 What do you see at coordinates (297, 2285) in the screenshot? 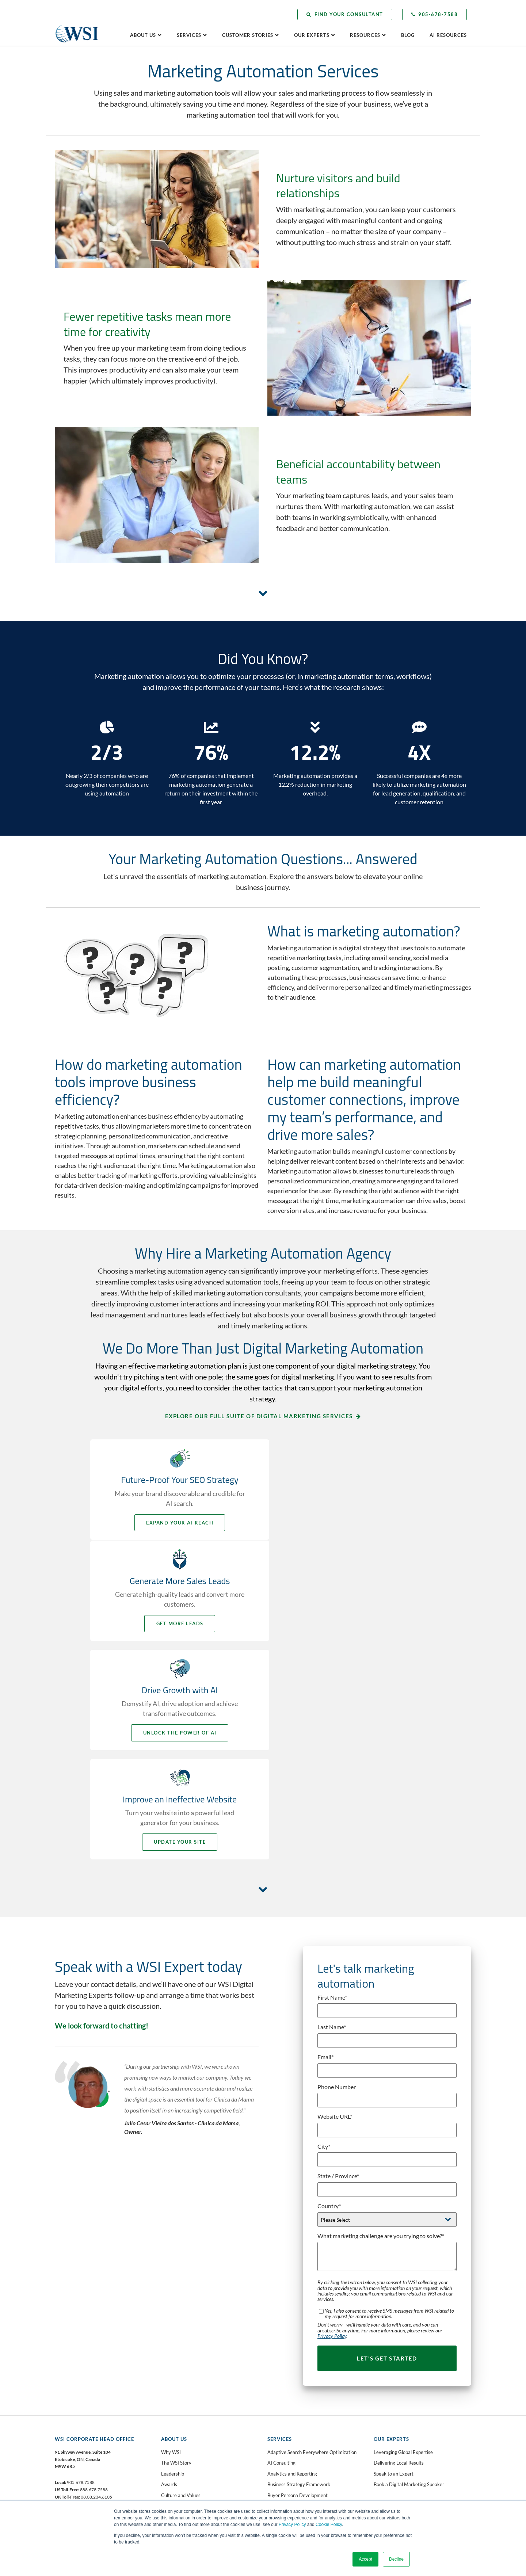
I see `Buyer Persona Development [menuitem]` at bounding box center [297, 2285].